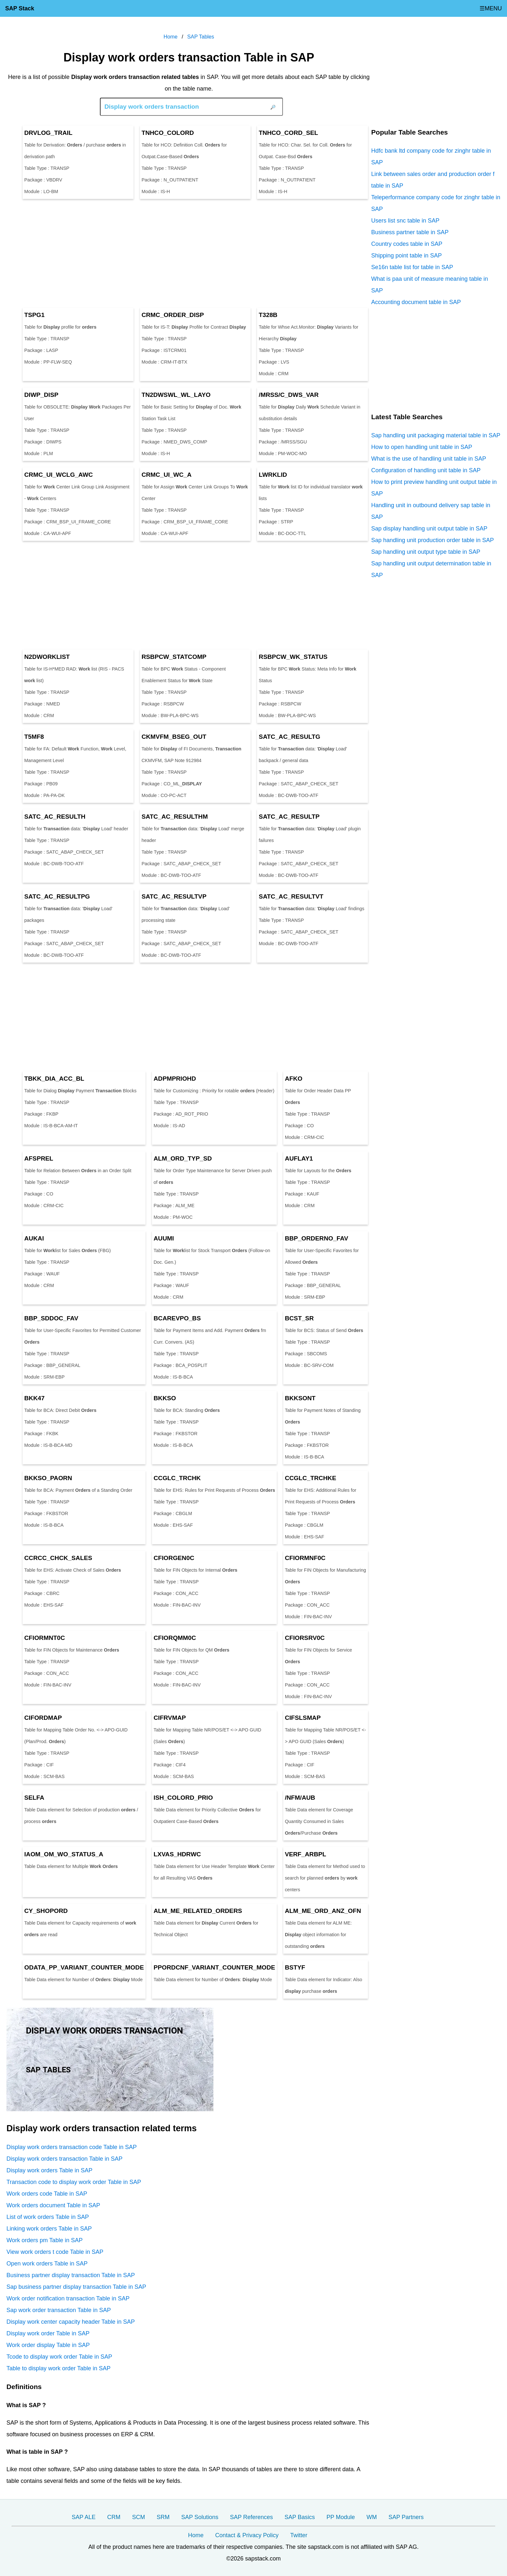 This screenshot has height=2576, width=507. Describe the element at coordinates (305, 1854) in the screenshot. I see `VERF_ARBPL` at that location.